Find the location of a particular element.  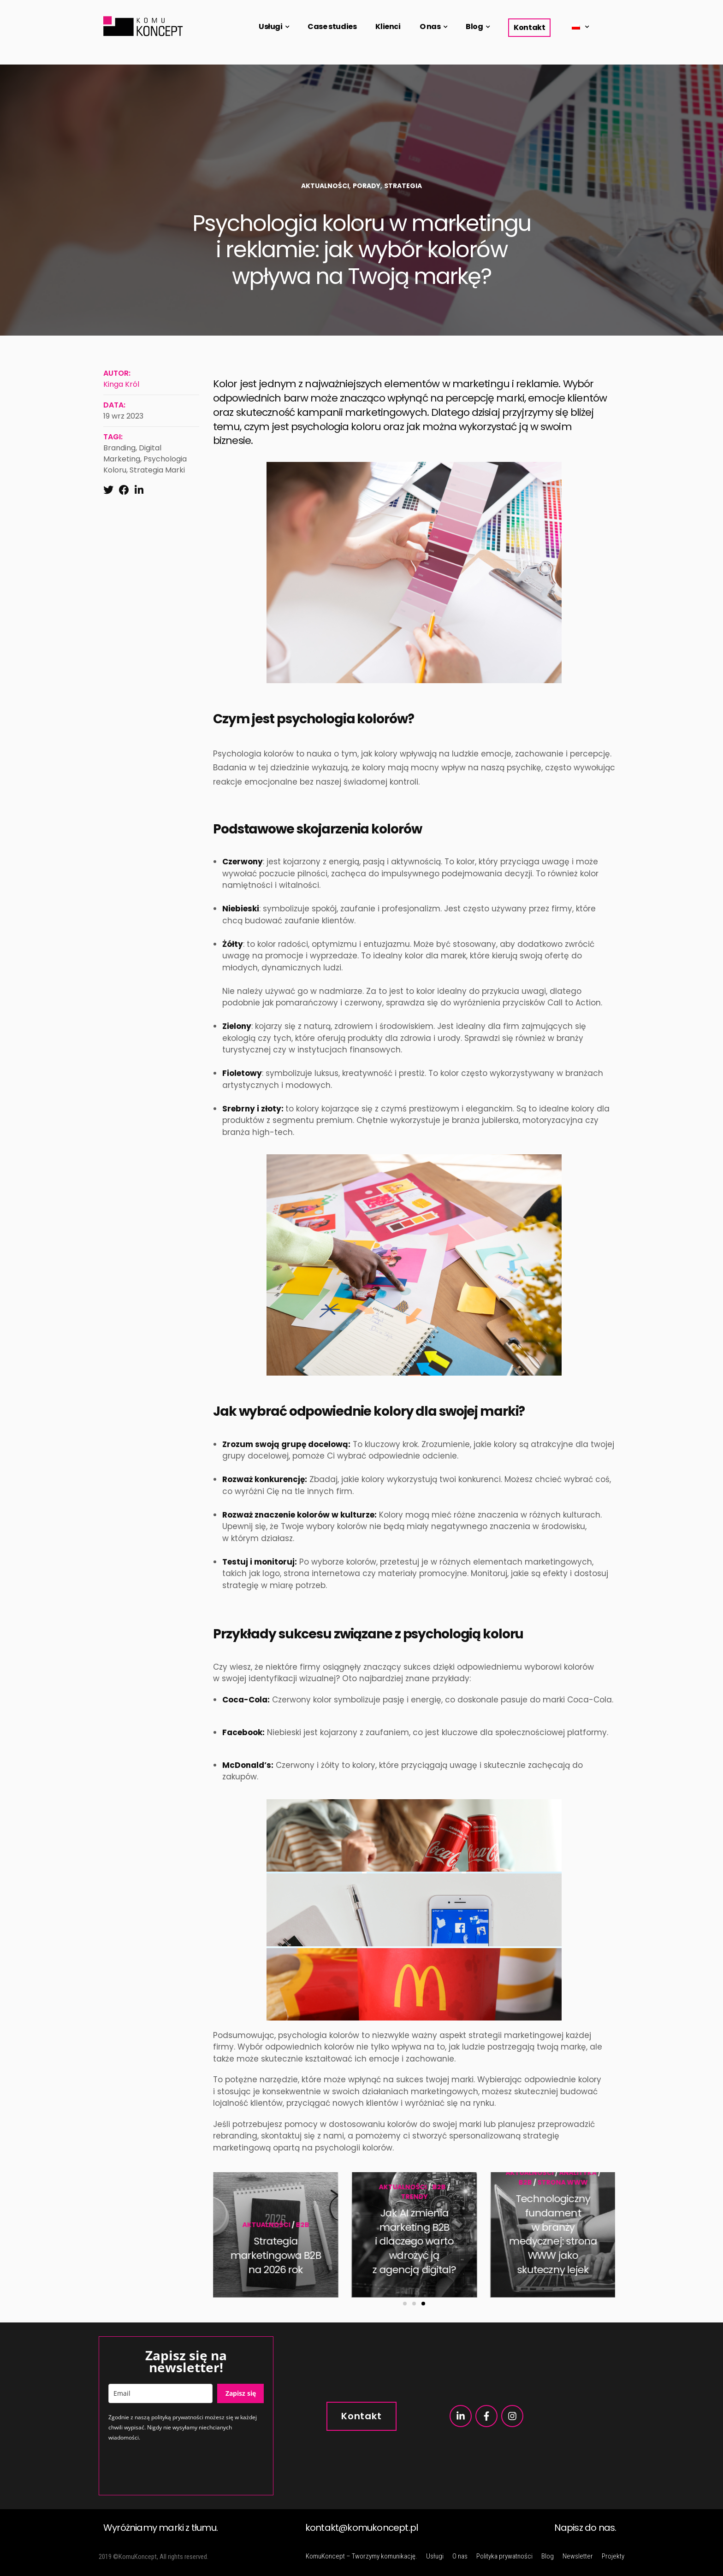

O nas is located at coordinates (430, 26).